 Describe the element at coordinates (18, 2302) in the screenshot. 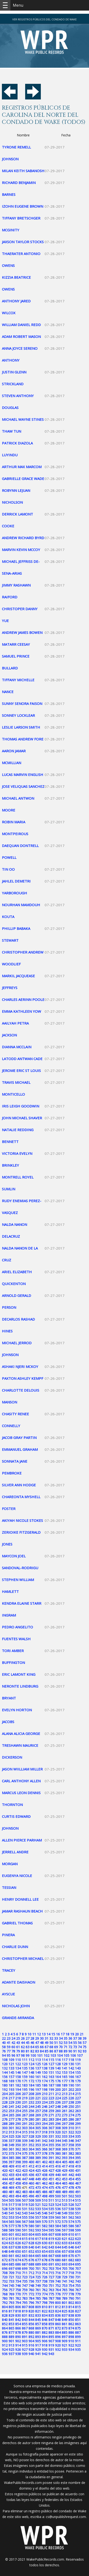

I see `794` at that location.